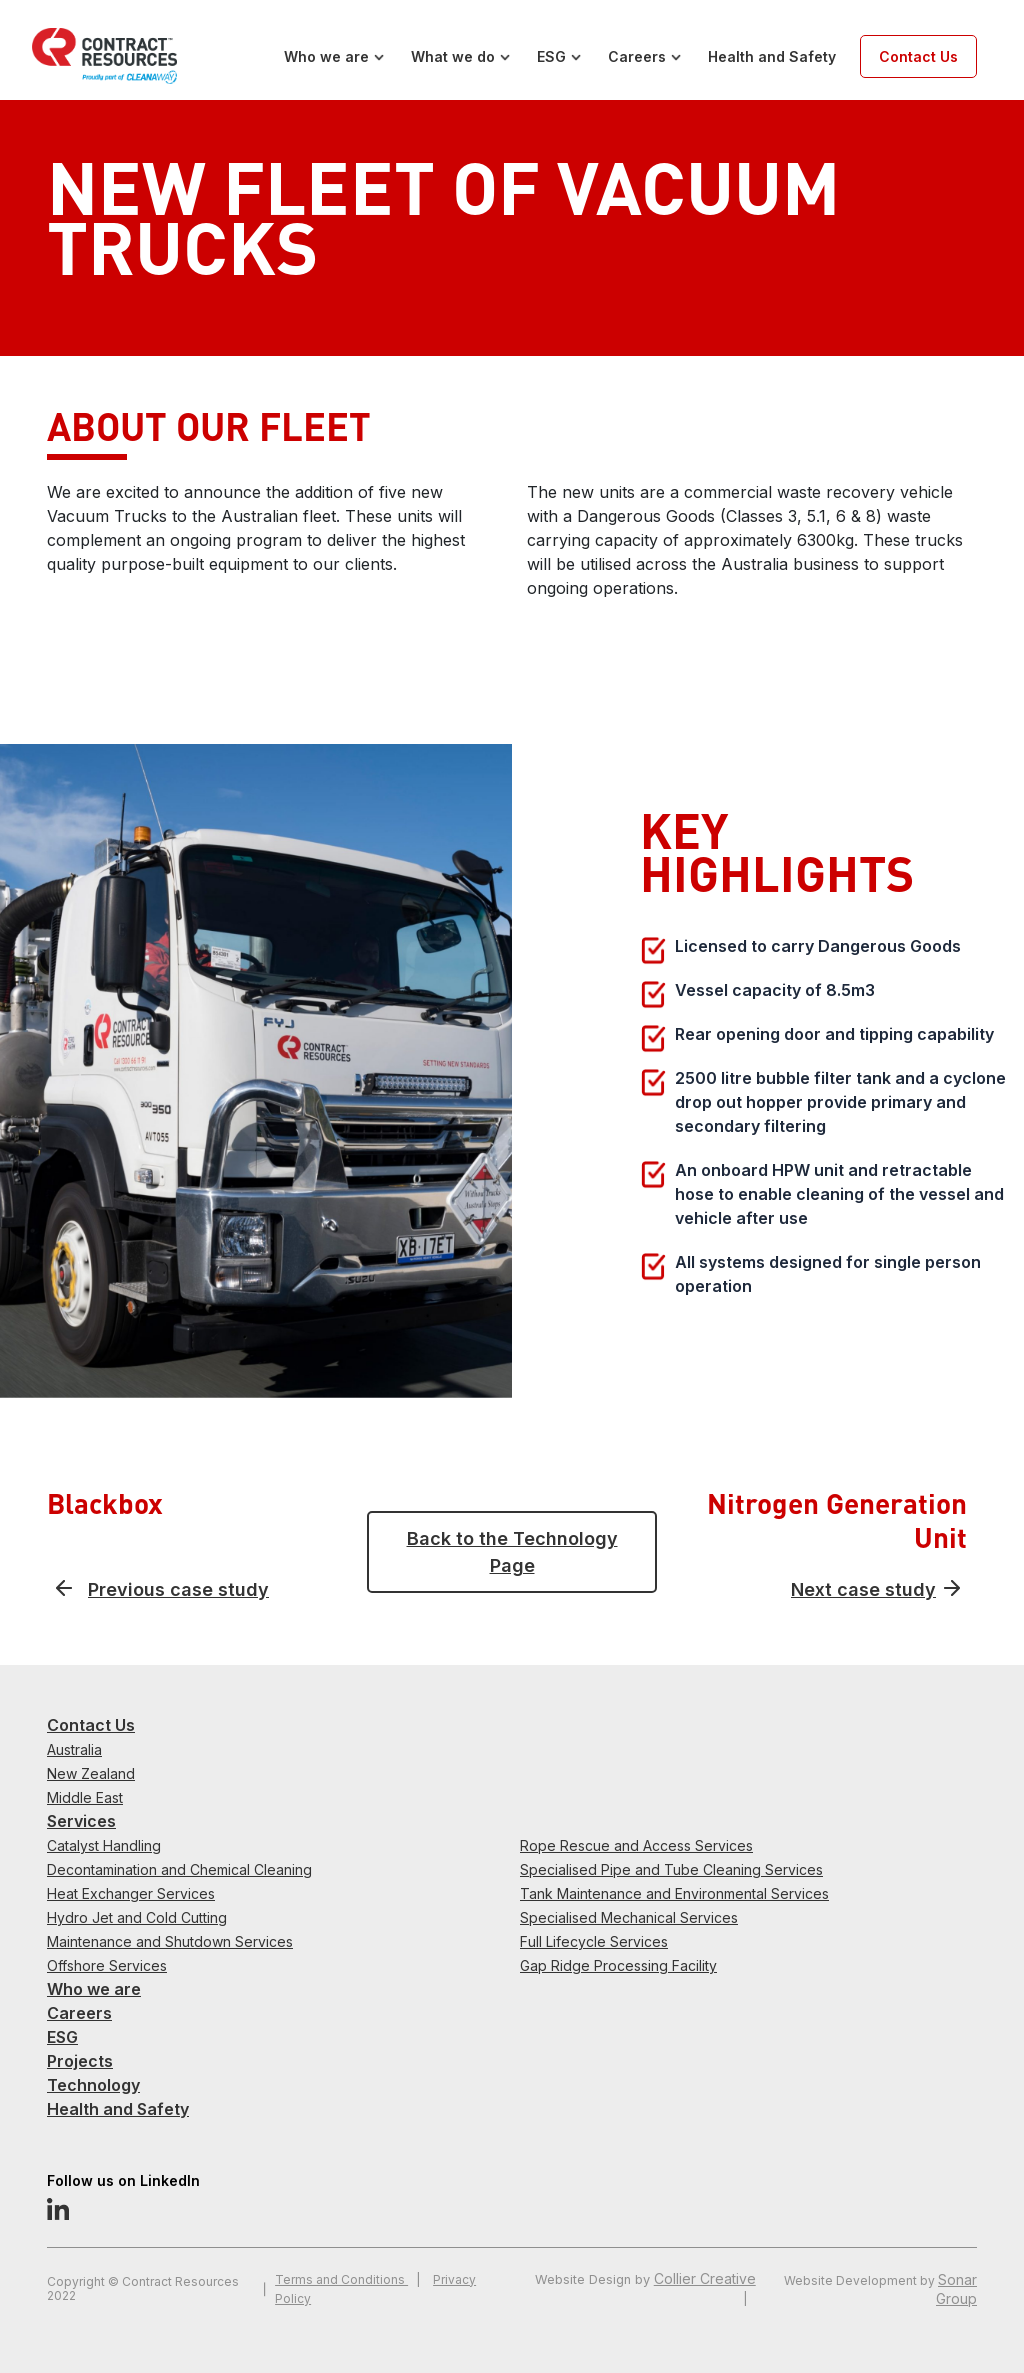 This screenshot has height=2373, width=1024. Describe the element at coordinates (594, 1941) in the screenshot. I see `Full Lifecycle Services` at that location.